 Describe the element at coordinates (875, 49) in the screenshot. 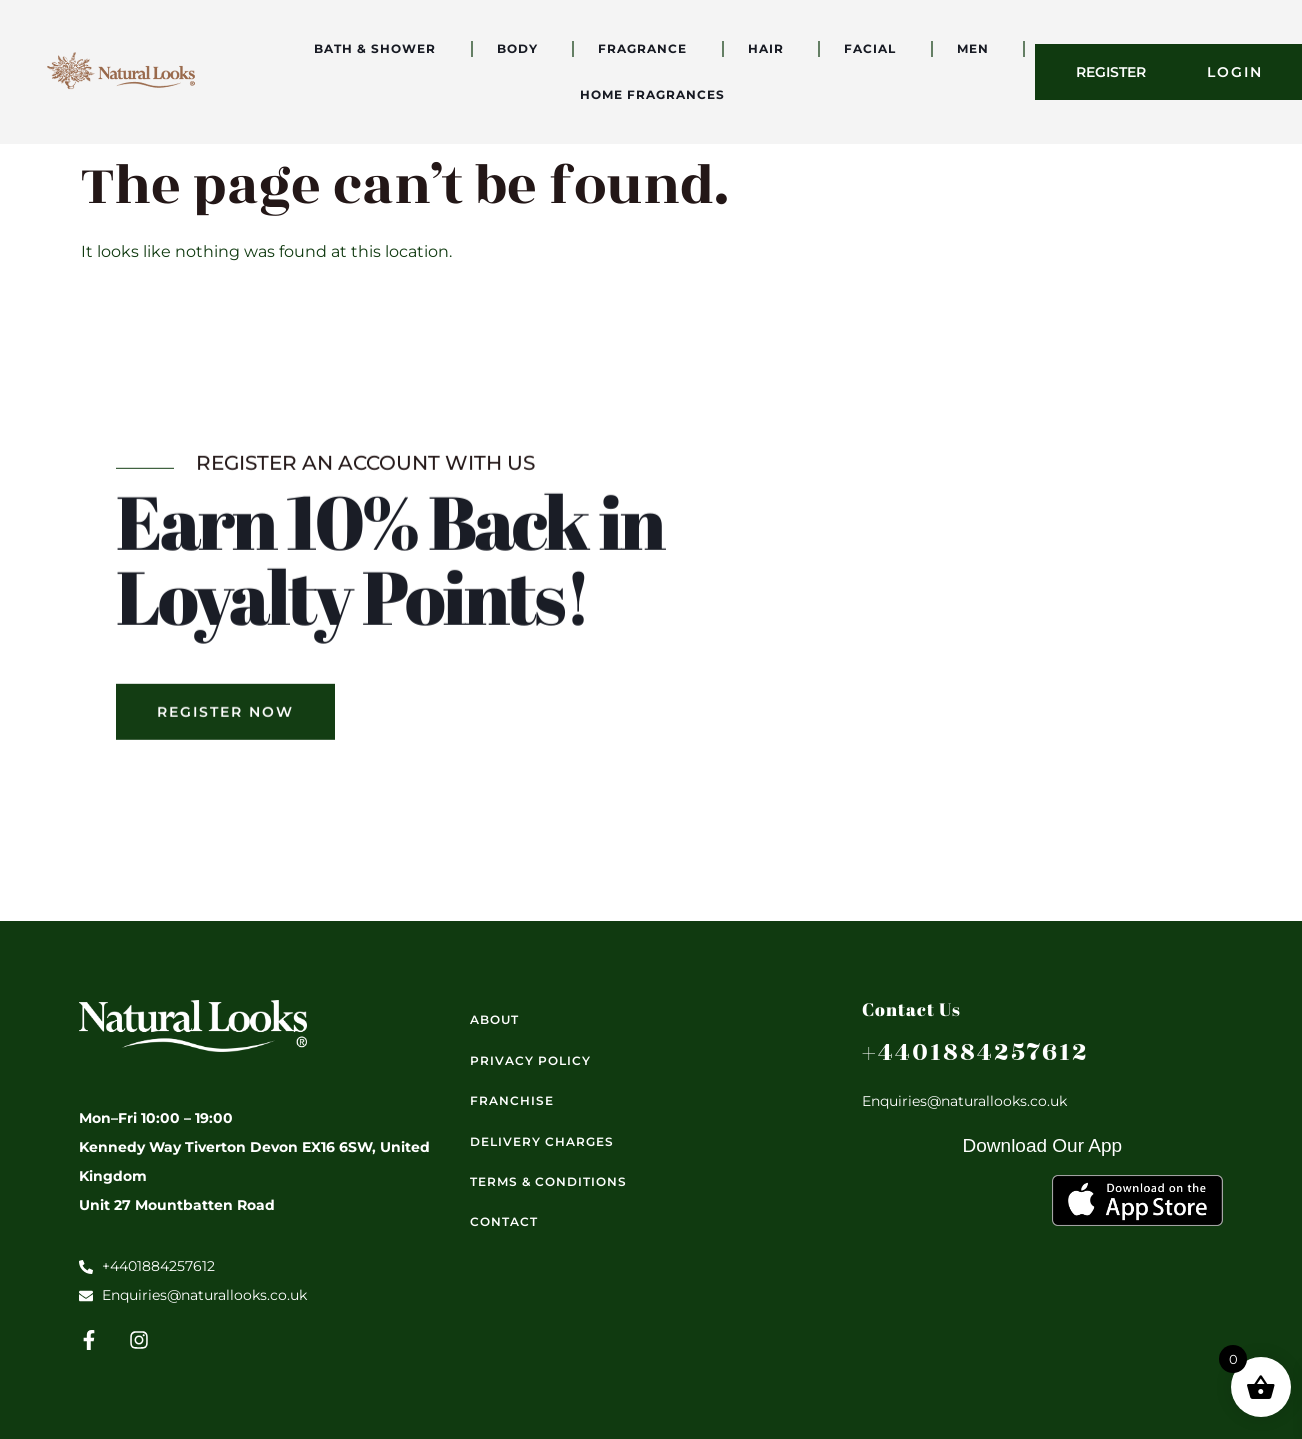

I see `Facial` at that location.